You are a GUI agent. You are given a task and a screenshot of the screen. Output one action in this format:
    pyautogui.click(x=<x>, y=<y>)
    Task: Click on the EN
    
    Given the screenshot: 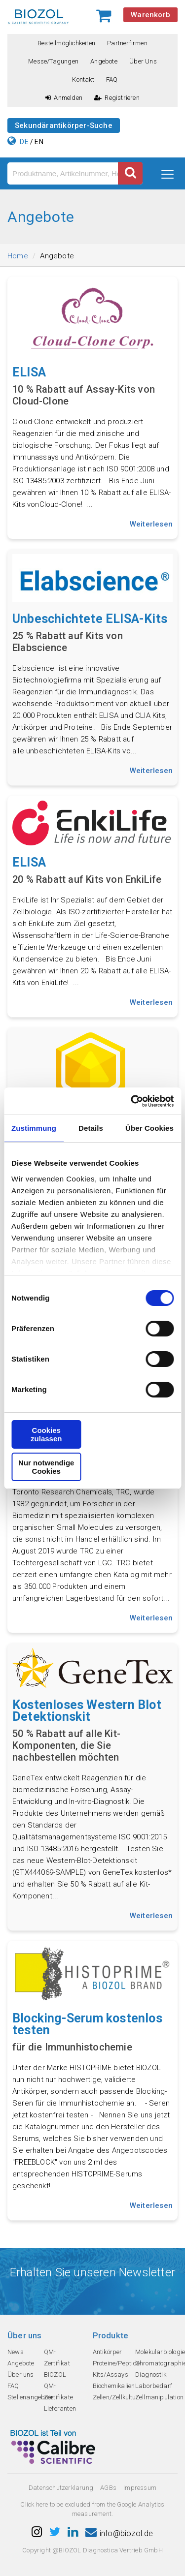 What is the action you would take?
    pyautogui.click(x=39, y=142)
    